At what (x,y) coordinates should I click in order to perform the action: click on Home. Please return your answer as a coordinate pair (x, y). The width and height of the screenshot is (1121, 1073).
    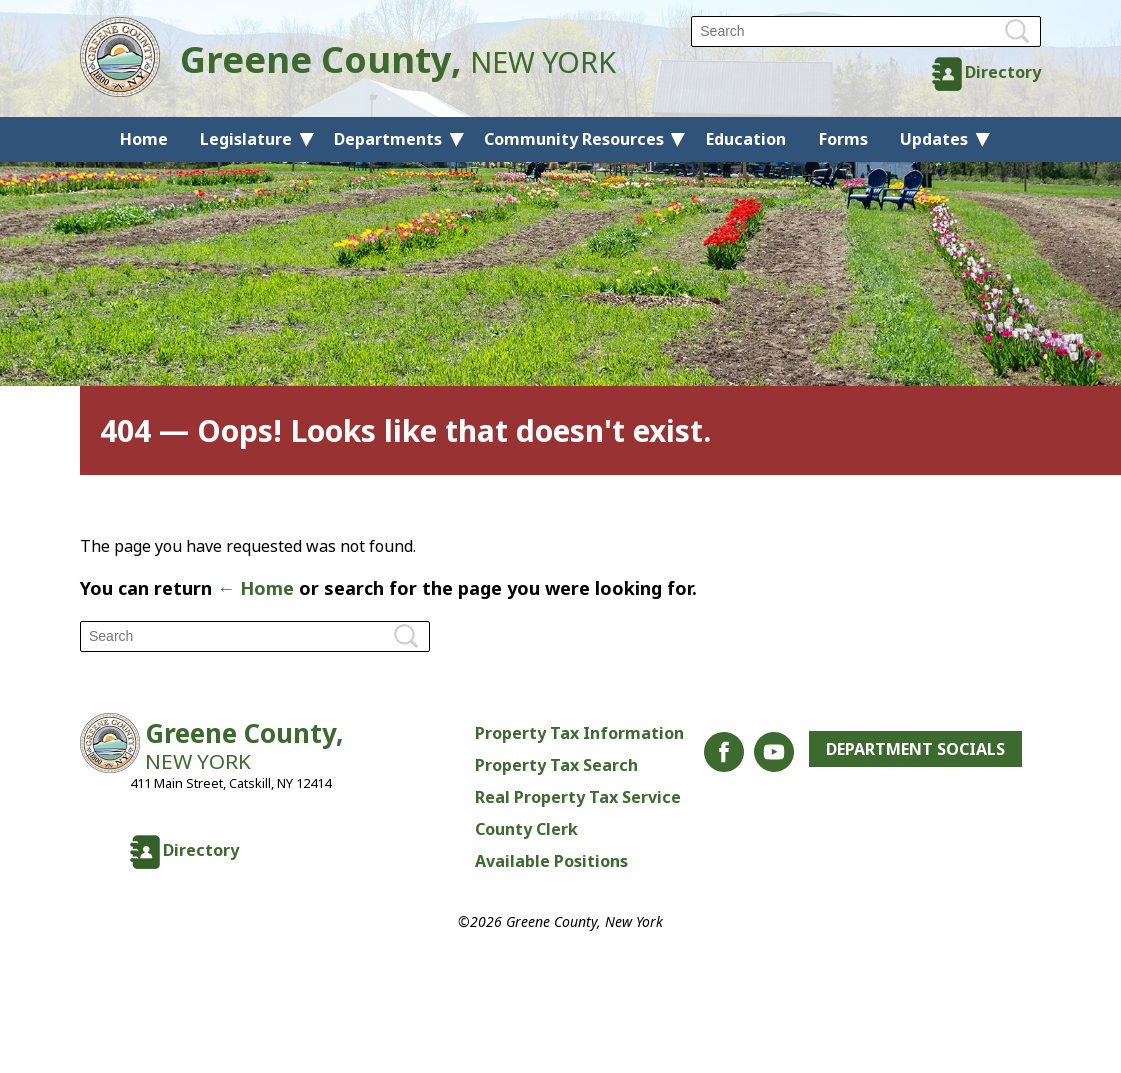
    Looking at the image, I should click on (144, 139).